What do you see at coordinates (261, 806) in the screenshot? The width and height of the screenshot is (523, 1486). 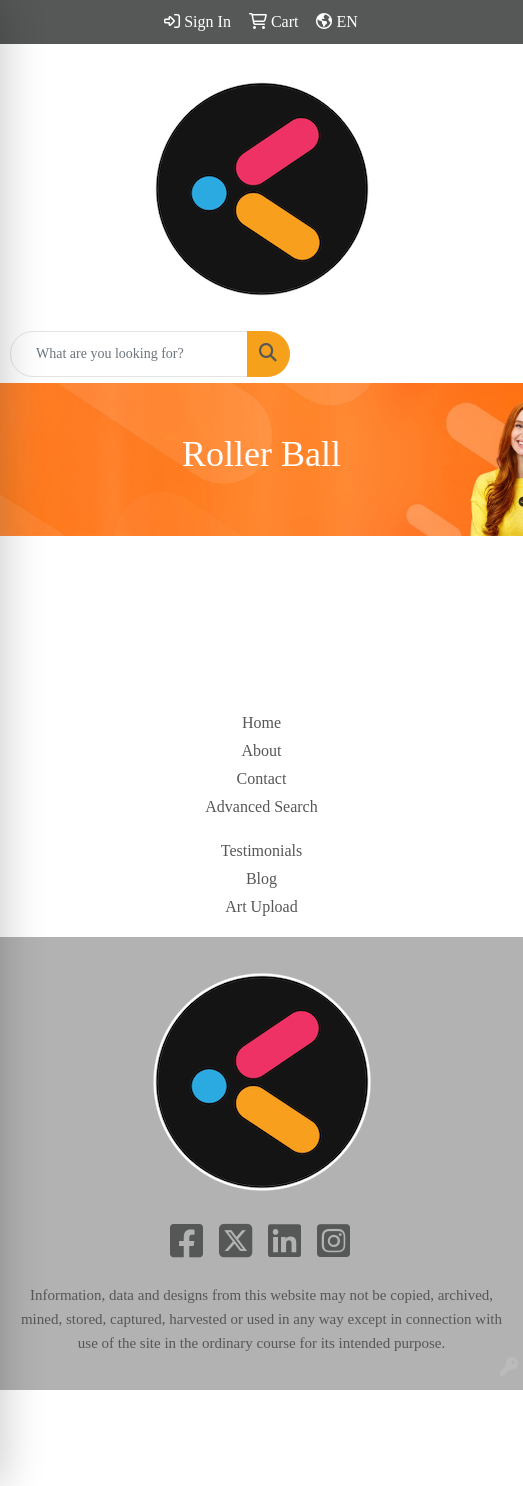 I see `Advanced Search` at bounding box center [261, 806].